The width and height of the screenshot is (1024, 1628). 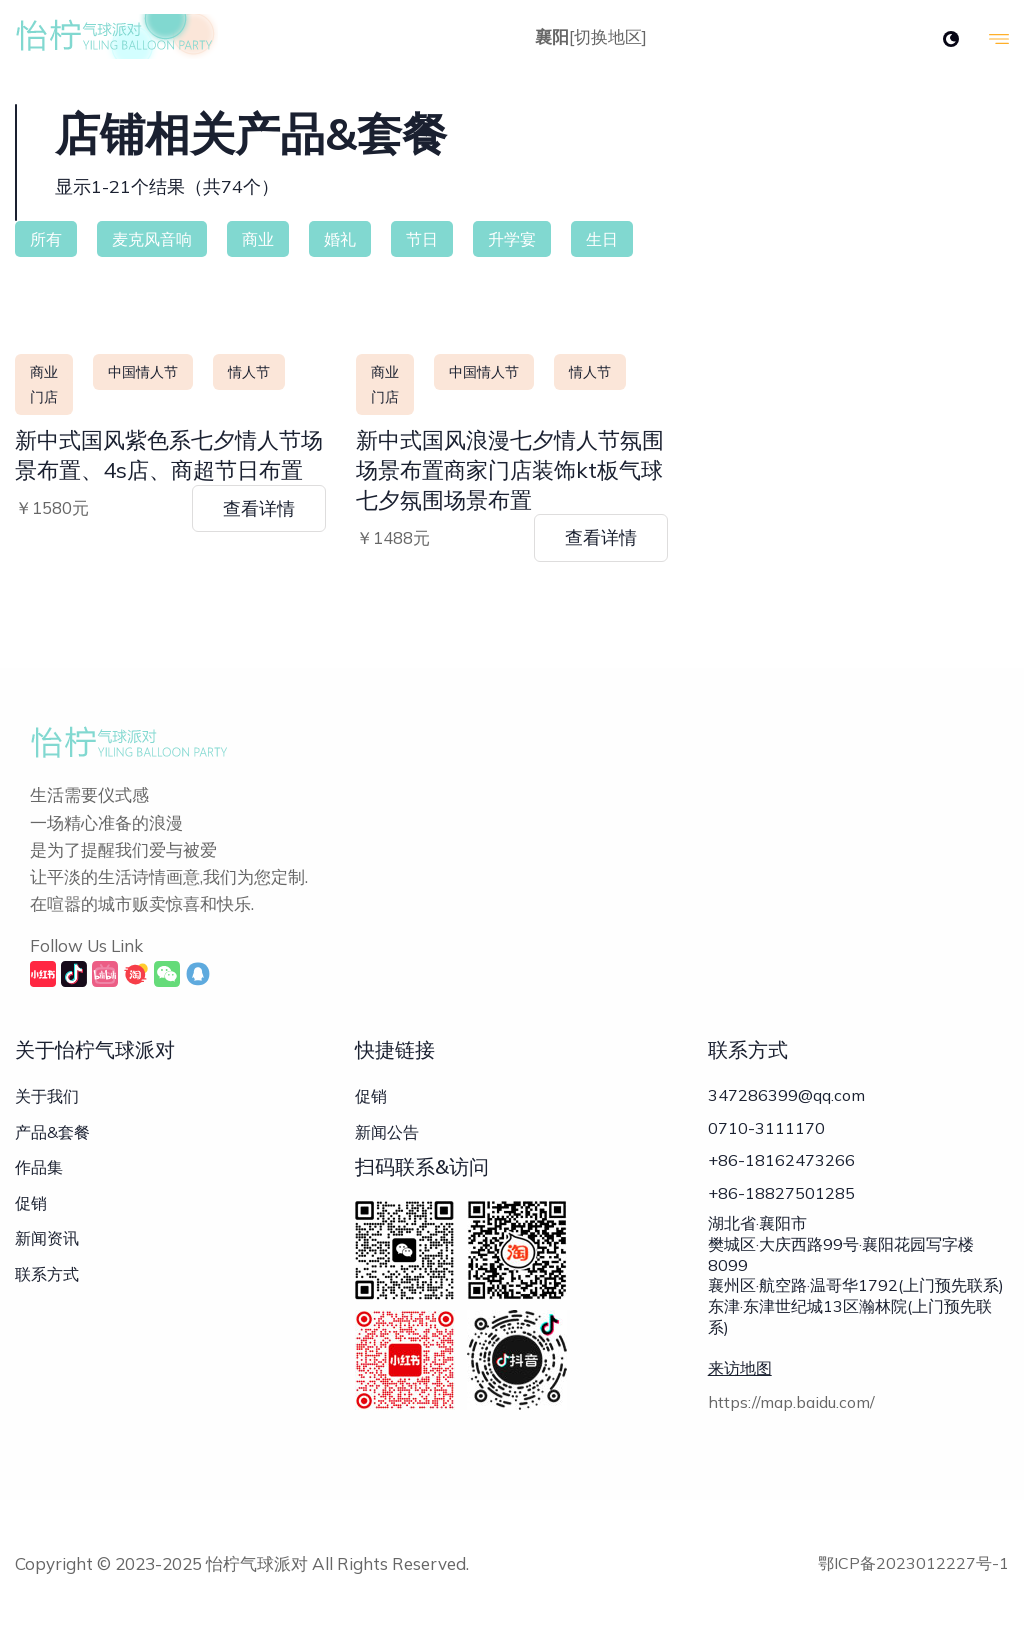 I want to click on 麦克风音响, so click(x=152, y=239).